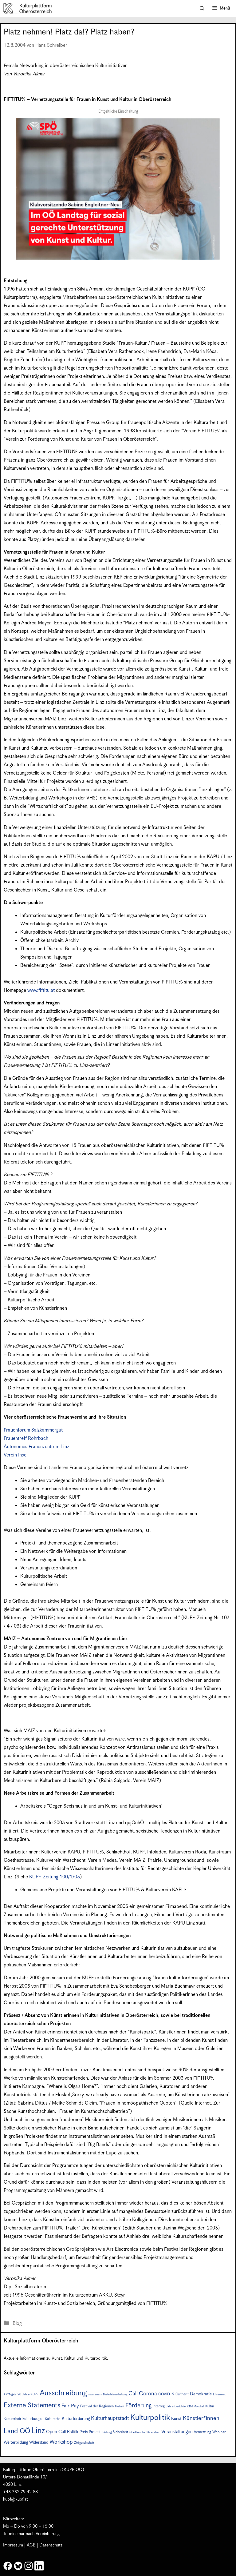 This screenshot has width=236, height=2576. What do you see at coordinates (133, 2393) in the screenshot?
I see `Call [Call (21 Einträge)]` at bounding box center [133, 2393].